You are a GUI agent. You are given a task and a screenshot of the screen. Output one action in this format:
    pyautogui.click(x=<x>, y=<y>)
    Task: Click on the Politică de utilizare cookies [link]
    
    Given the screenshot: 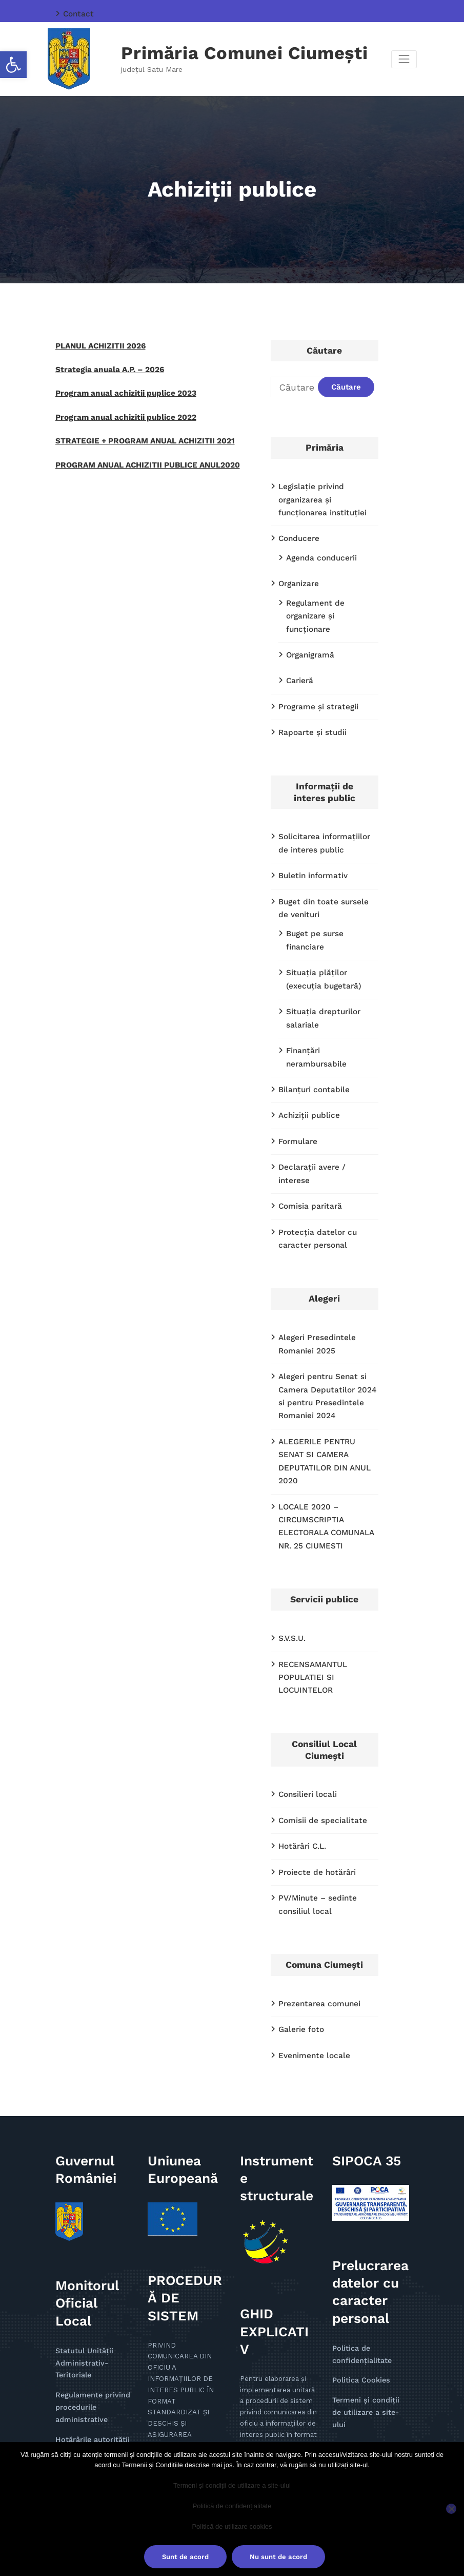 What is the action you would take?
    pyautogui.click(x=232, y=2526)
    